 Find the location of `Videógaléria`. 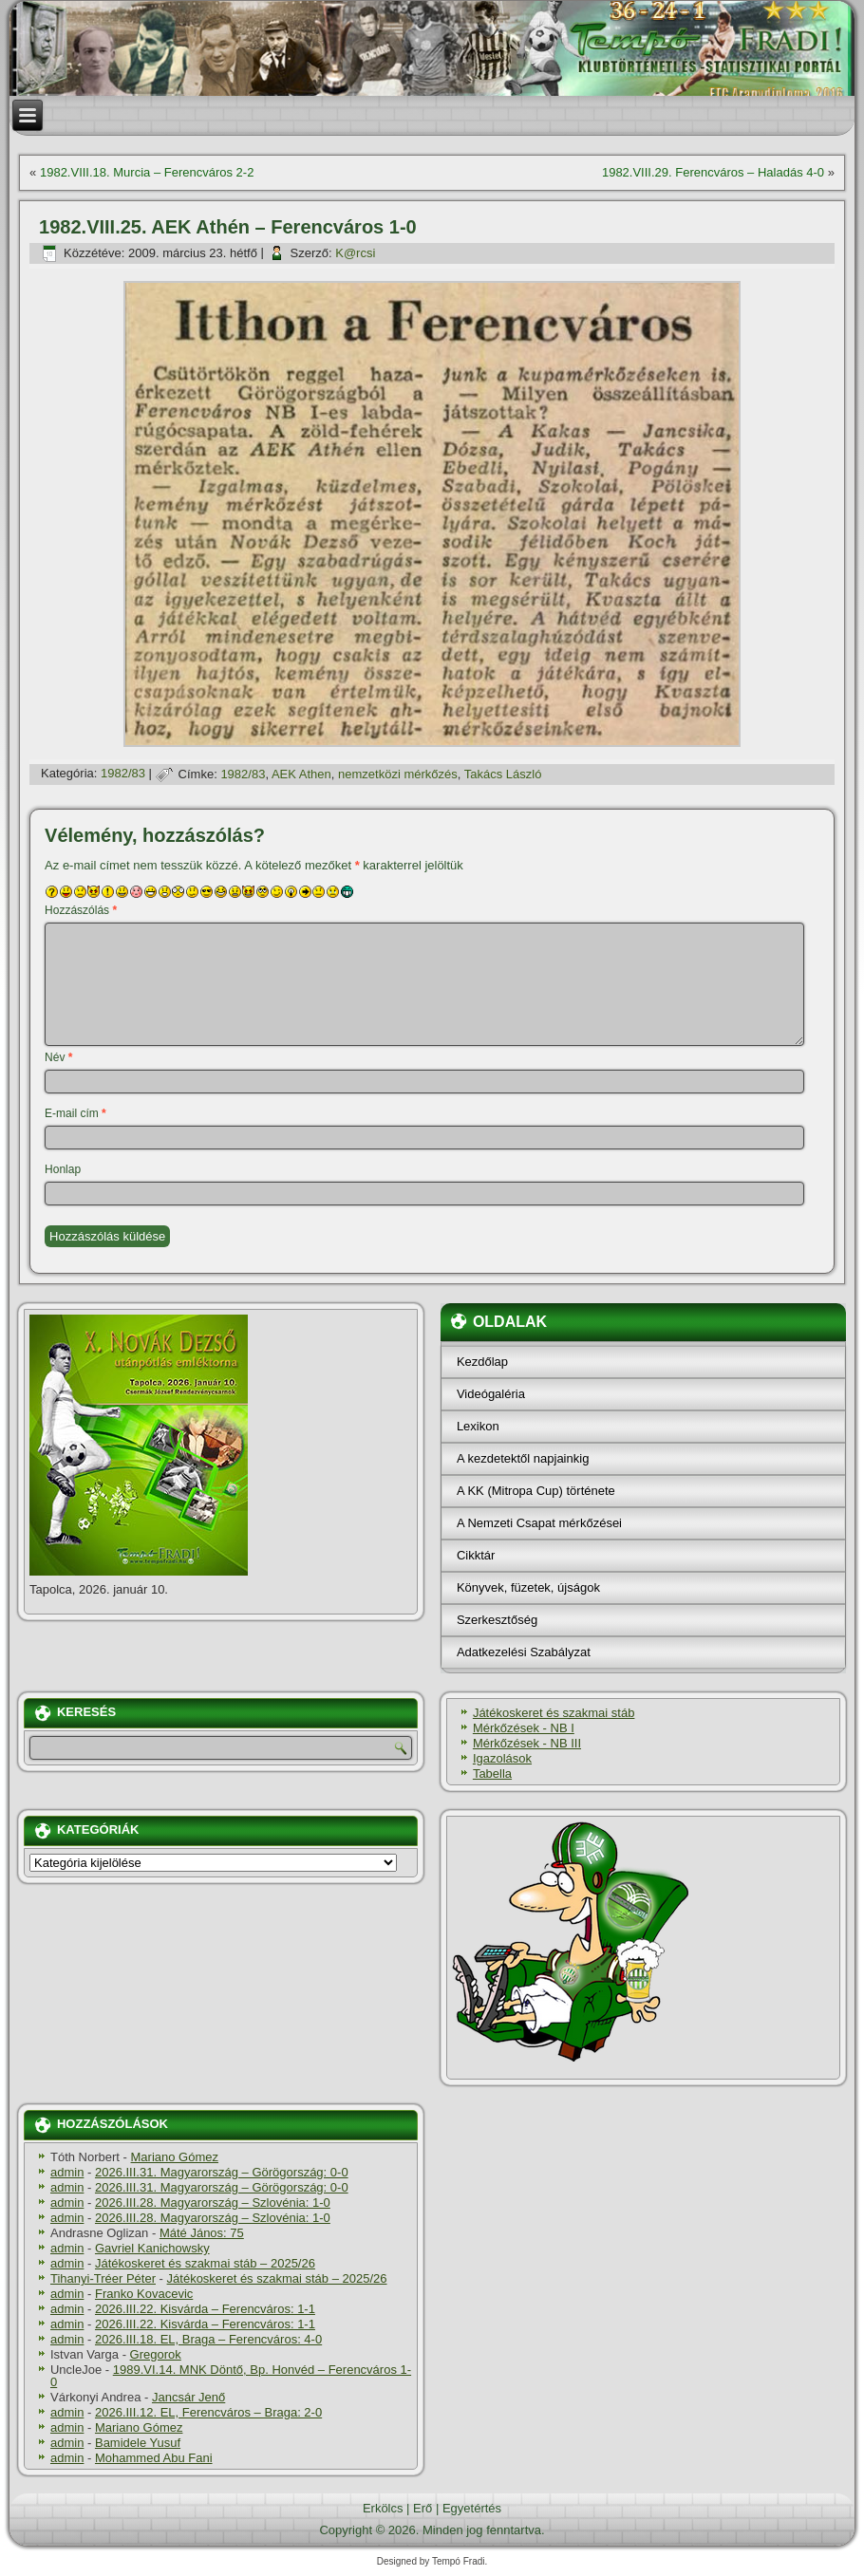

Videógaléria is located at coordinates (491, 1394).